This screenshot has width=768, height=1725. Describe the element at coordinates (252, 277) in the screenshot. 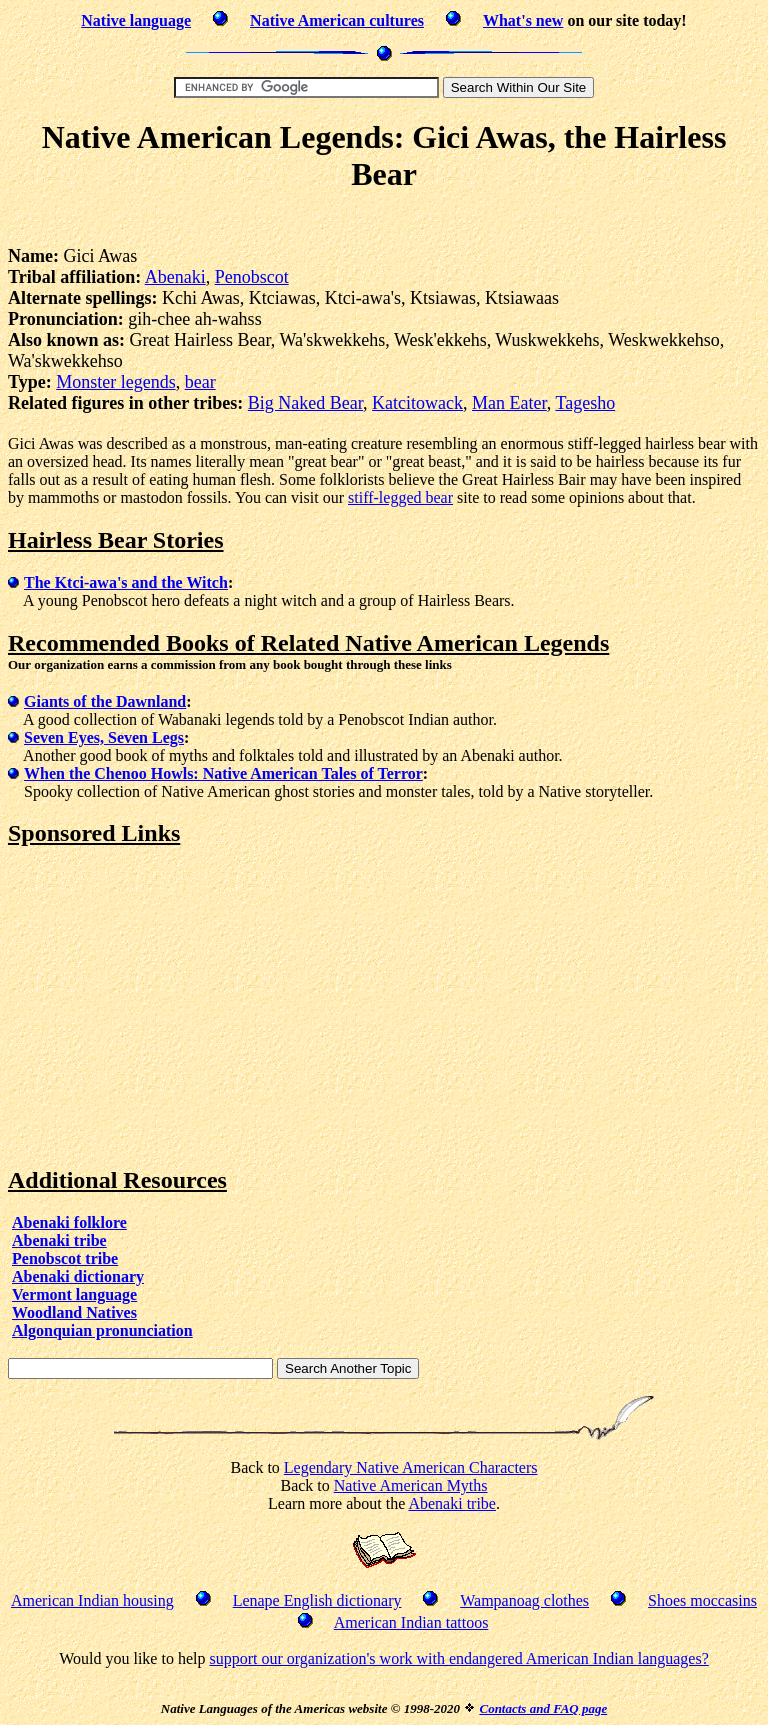

I see `Penobscot` at that location.